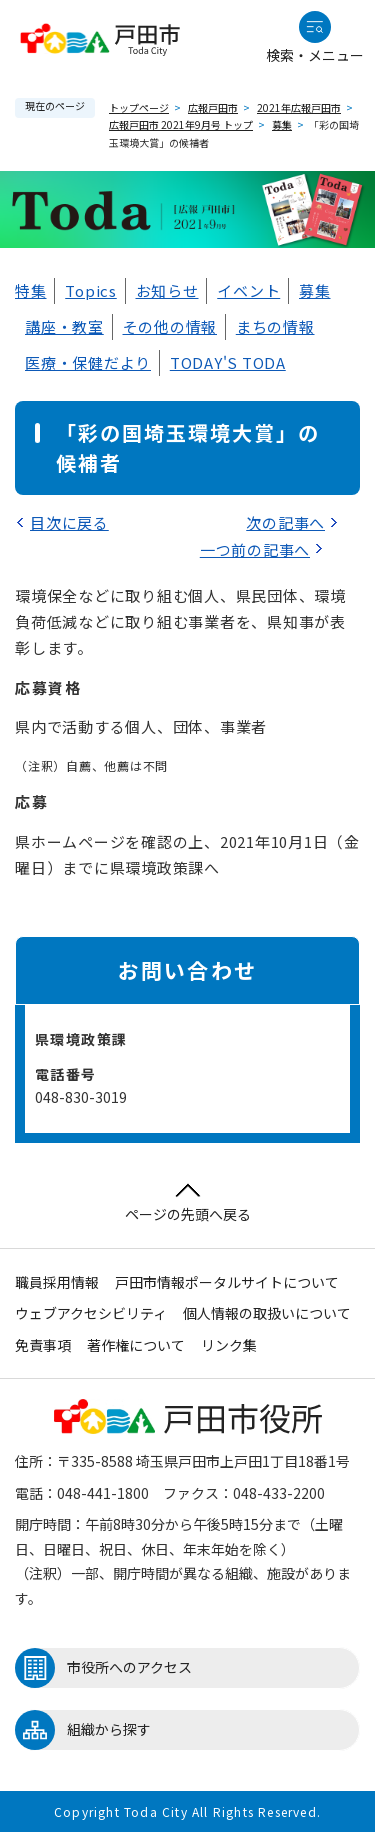 This screenshot has width=375, height=1832. What do you see at coordinates (188, 1203) in the screenshot?
I see `ページの先頭へ戻る` at bounding box center [188, 1203].